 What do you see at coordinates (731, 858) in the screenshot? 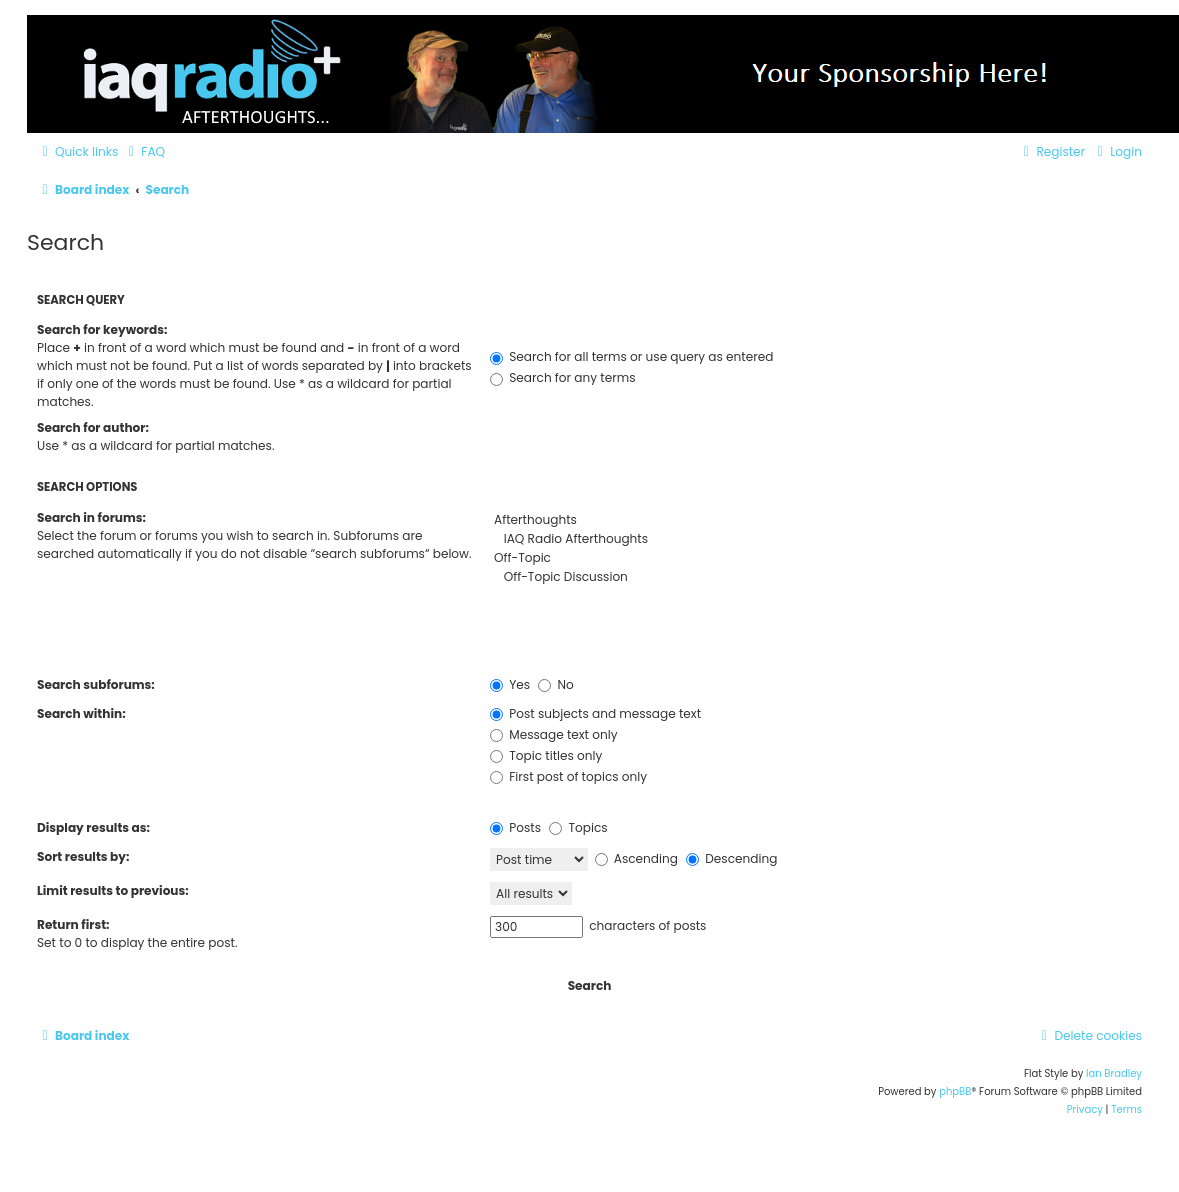
I see `Descending` at bounding box center [731, 858].